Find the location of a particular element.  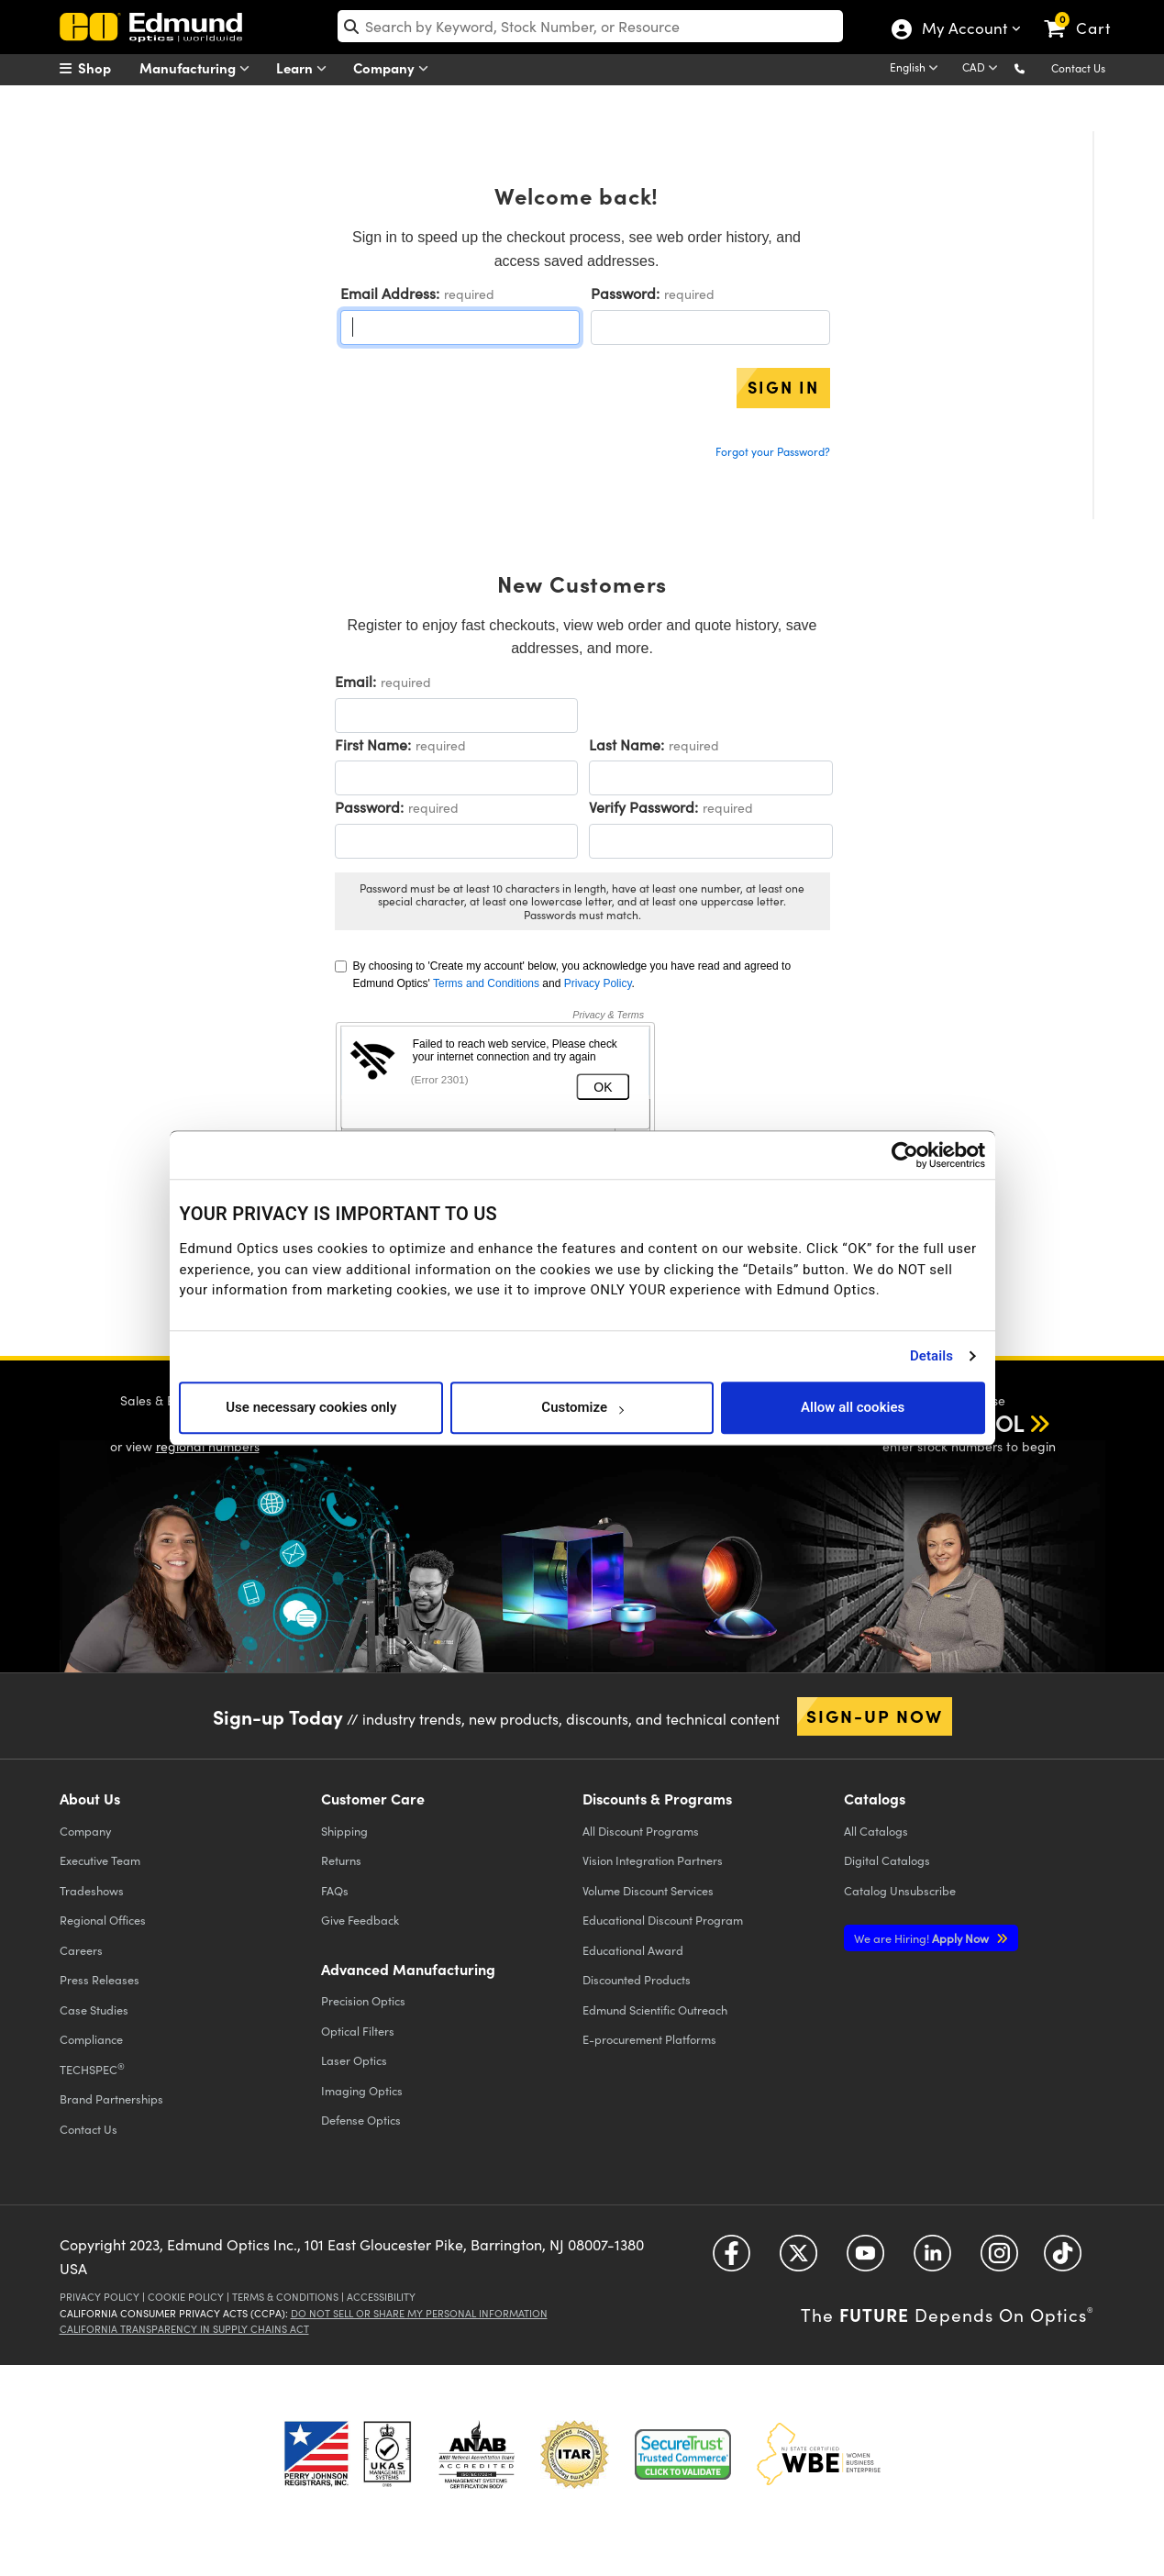

Manufacturing is located at coordinates (198, 68).